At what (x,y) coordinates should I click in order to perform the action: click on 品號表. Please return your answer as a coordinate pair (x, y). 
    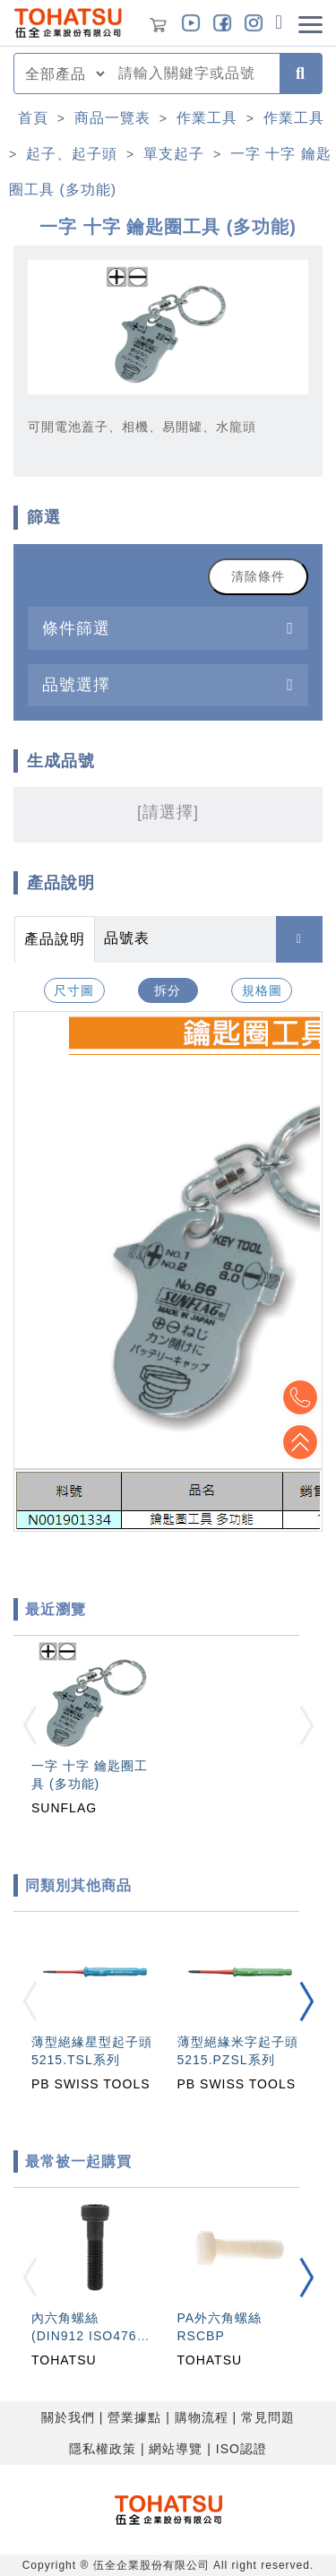
    Looking at the image, I should click on (127, 938).